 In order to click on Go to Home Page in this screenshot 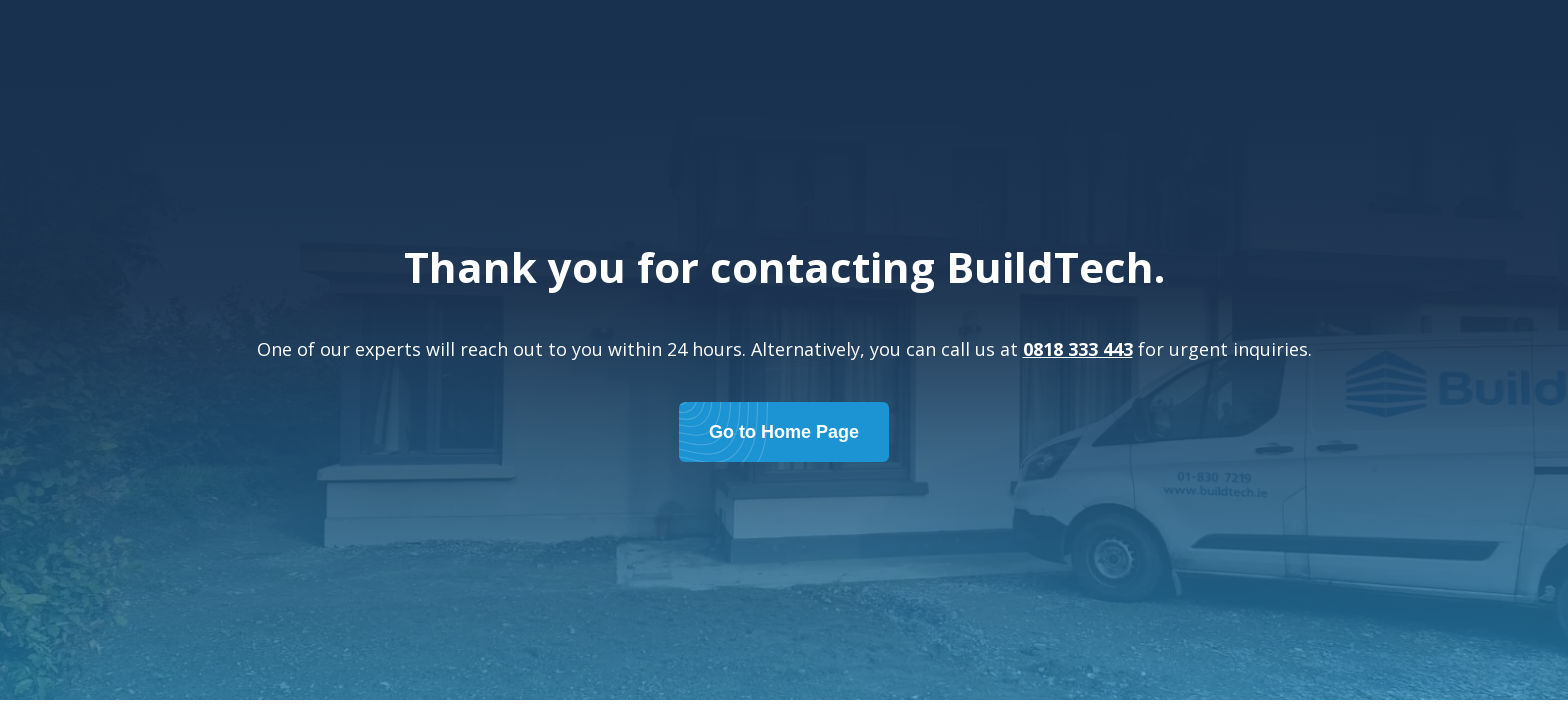, I will do `click(784, 432)`.